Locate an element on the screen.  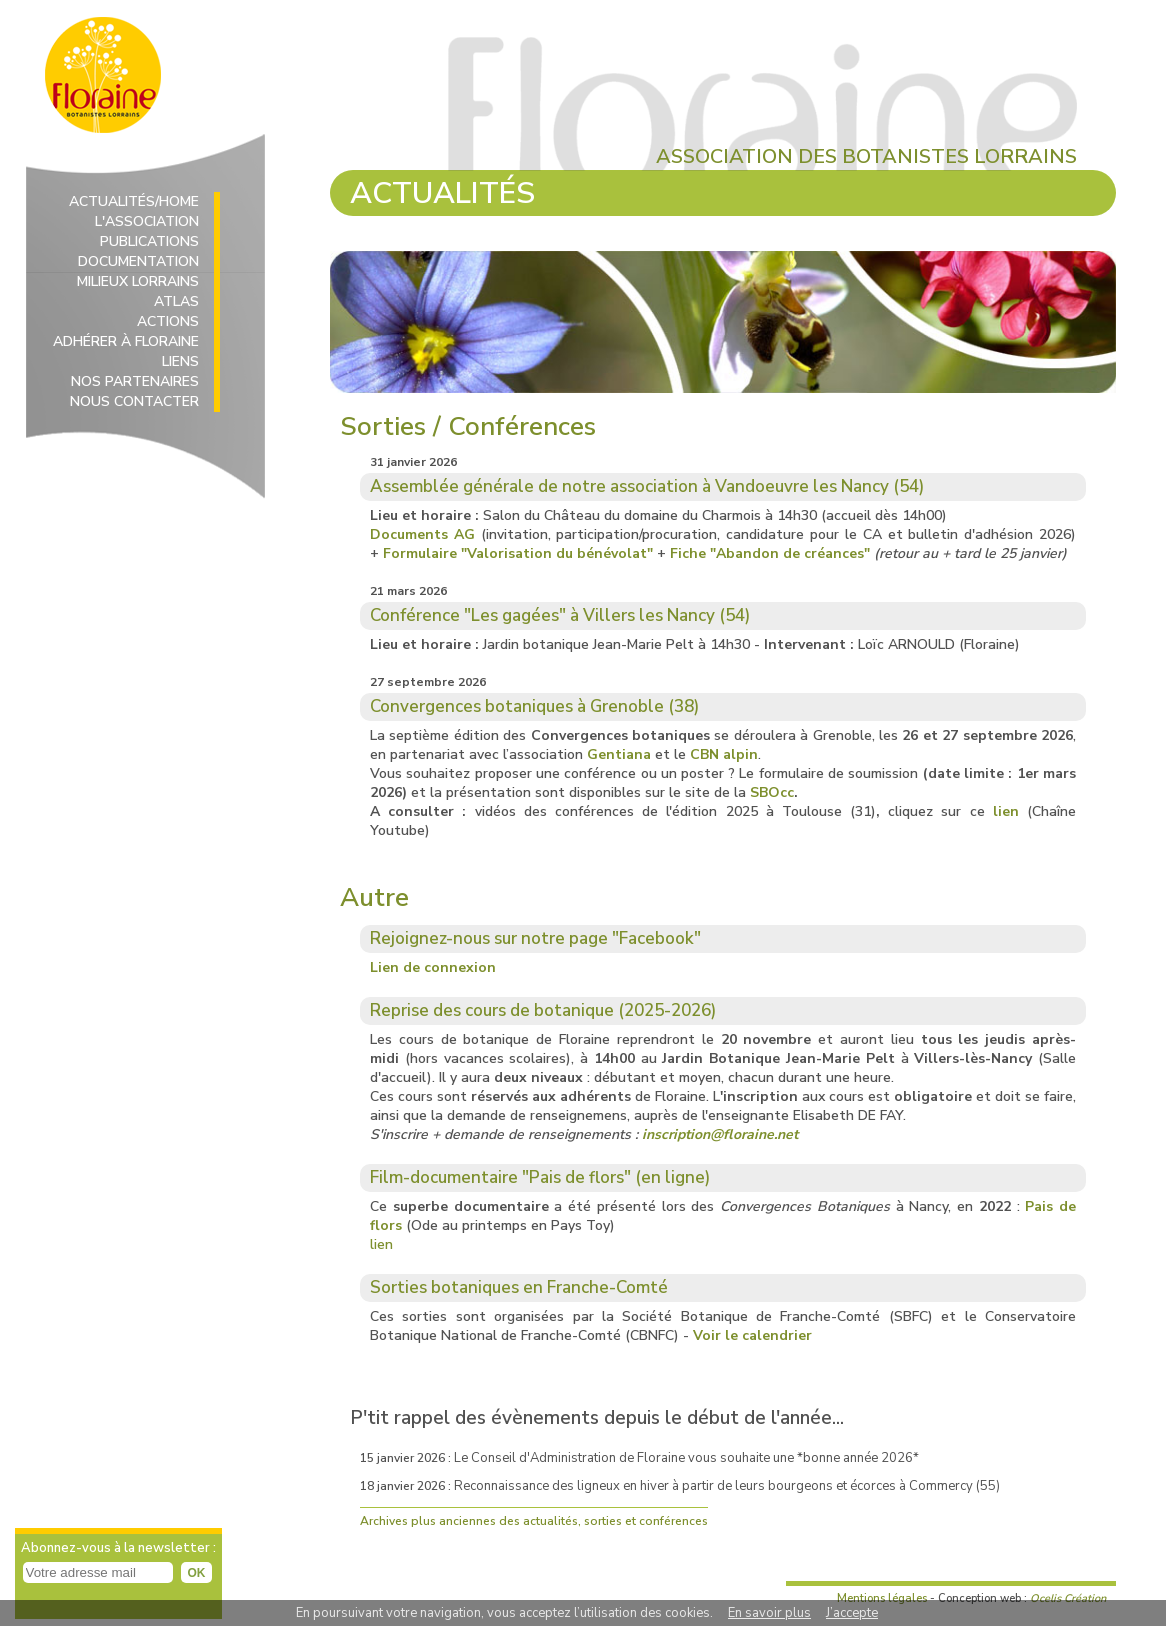
J’accepte is located at coordinates (852, 1613).